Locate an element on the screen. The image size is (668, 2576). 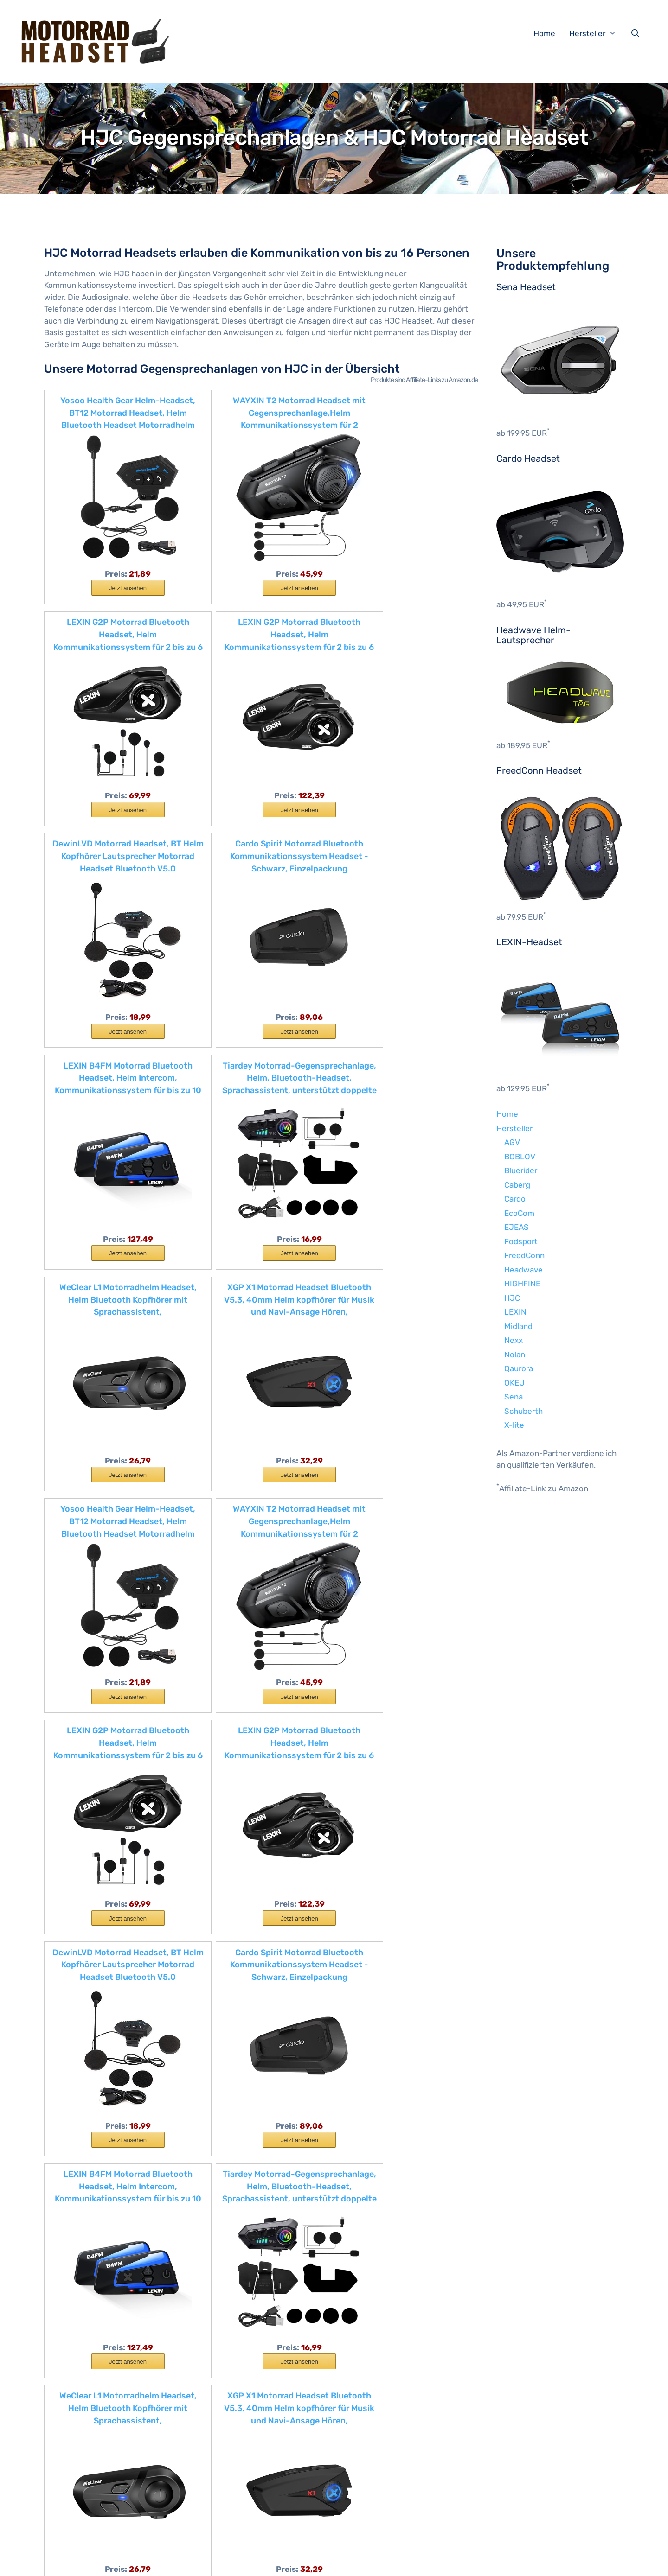
EJEAS is located at coordinates (516, 1227).